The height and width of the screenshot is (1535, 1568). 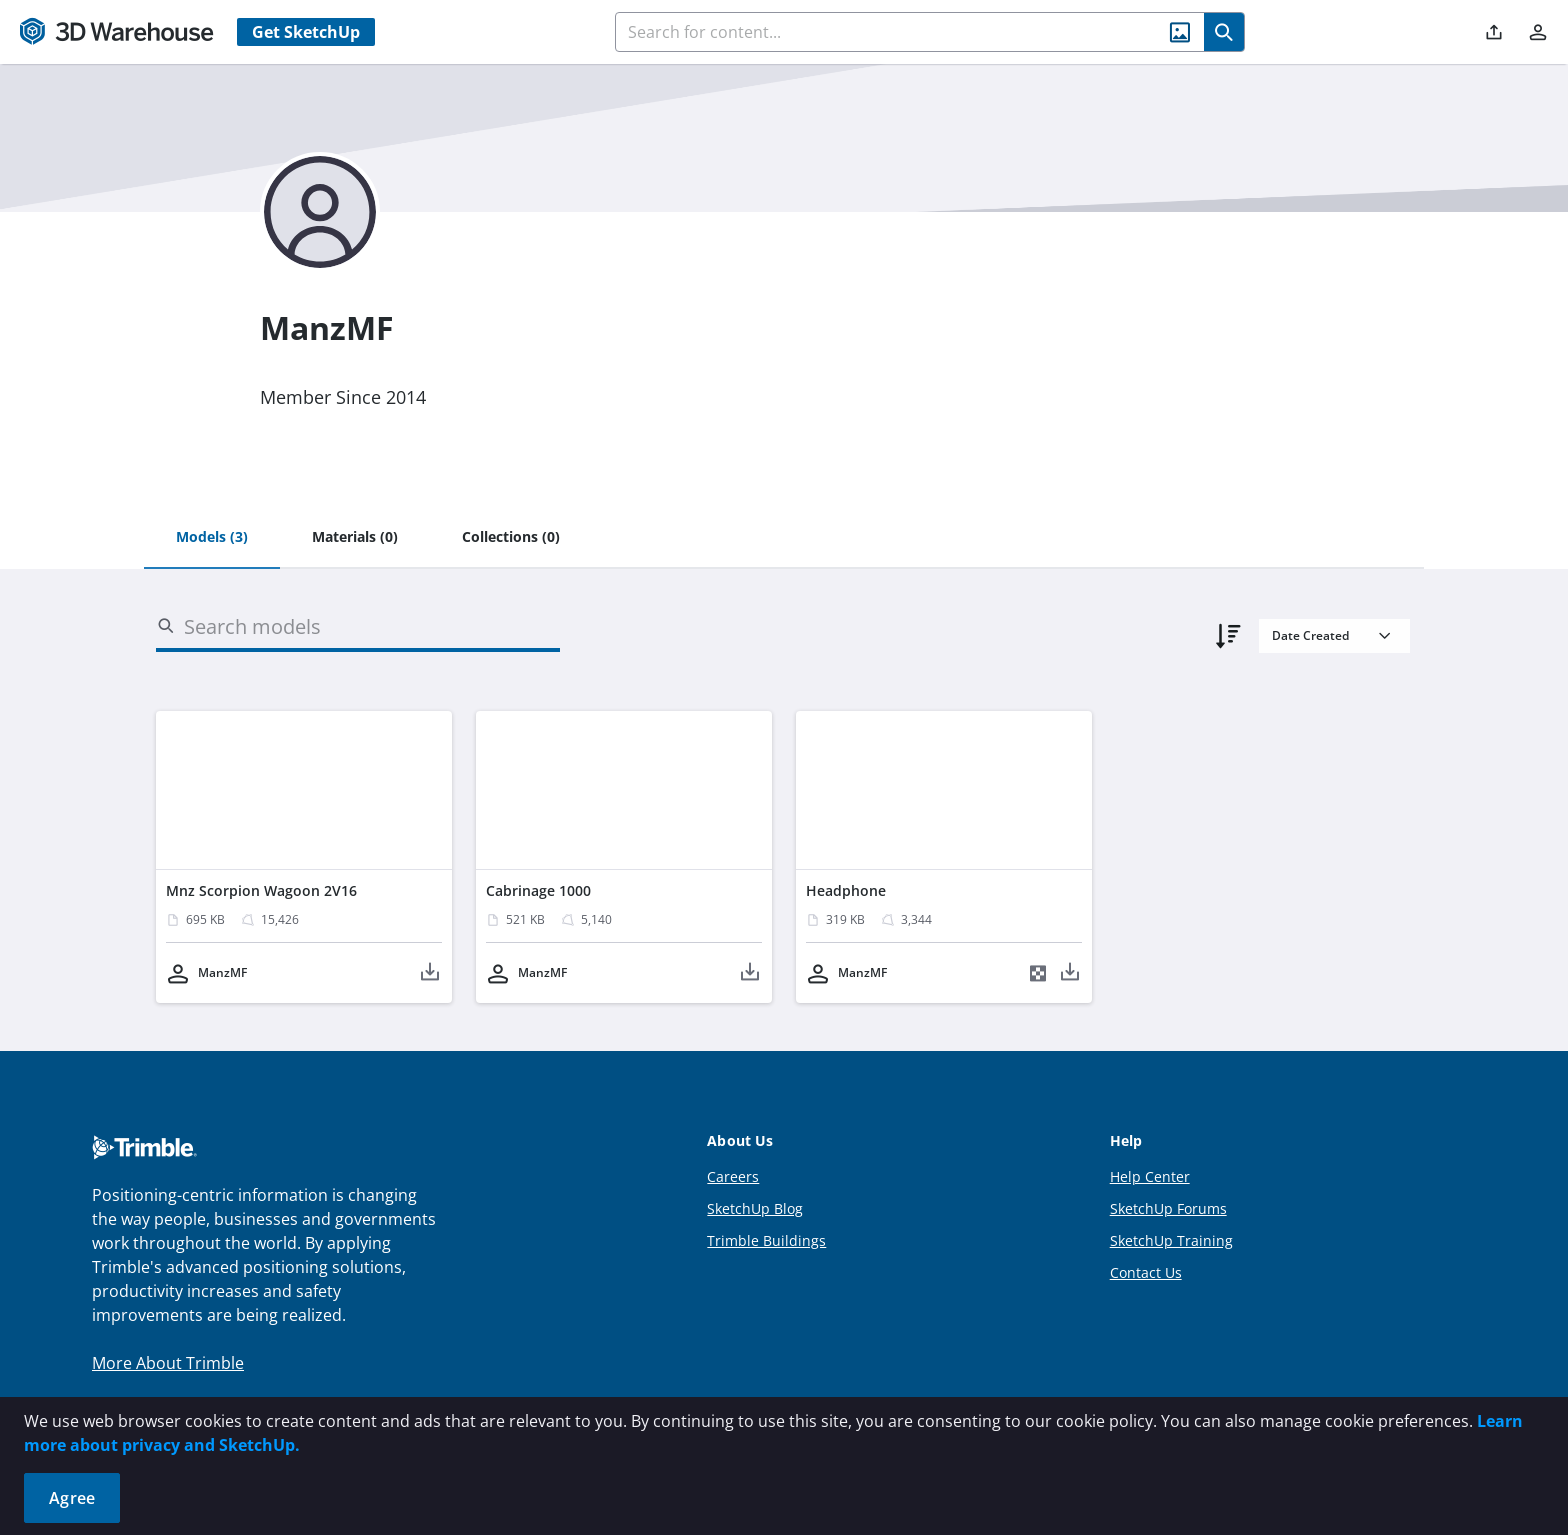 I want to click on [tab], so click(x=212, y=538).